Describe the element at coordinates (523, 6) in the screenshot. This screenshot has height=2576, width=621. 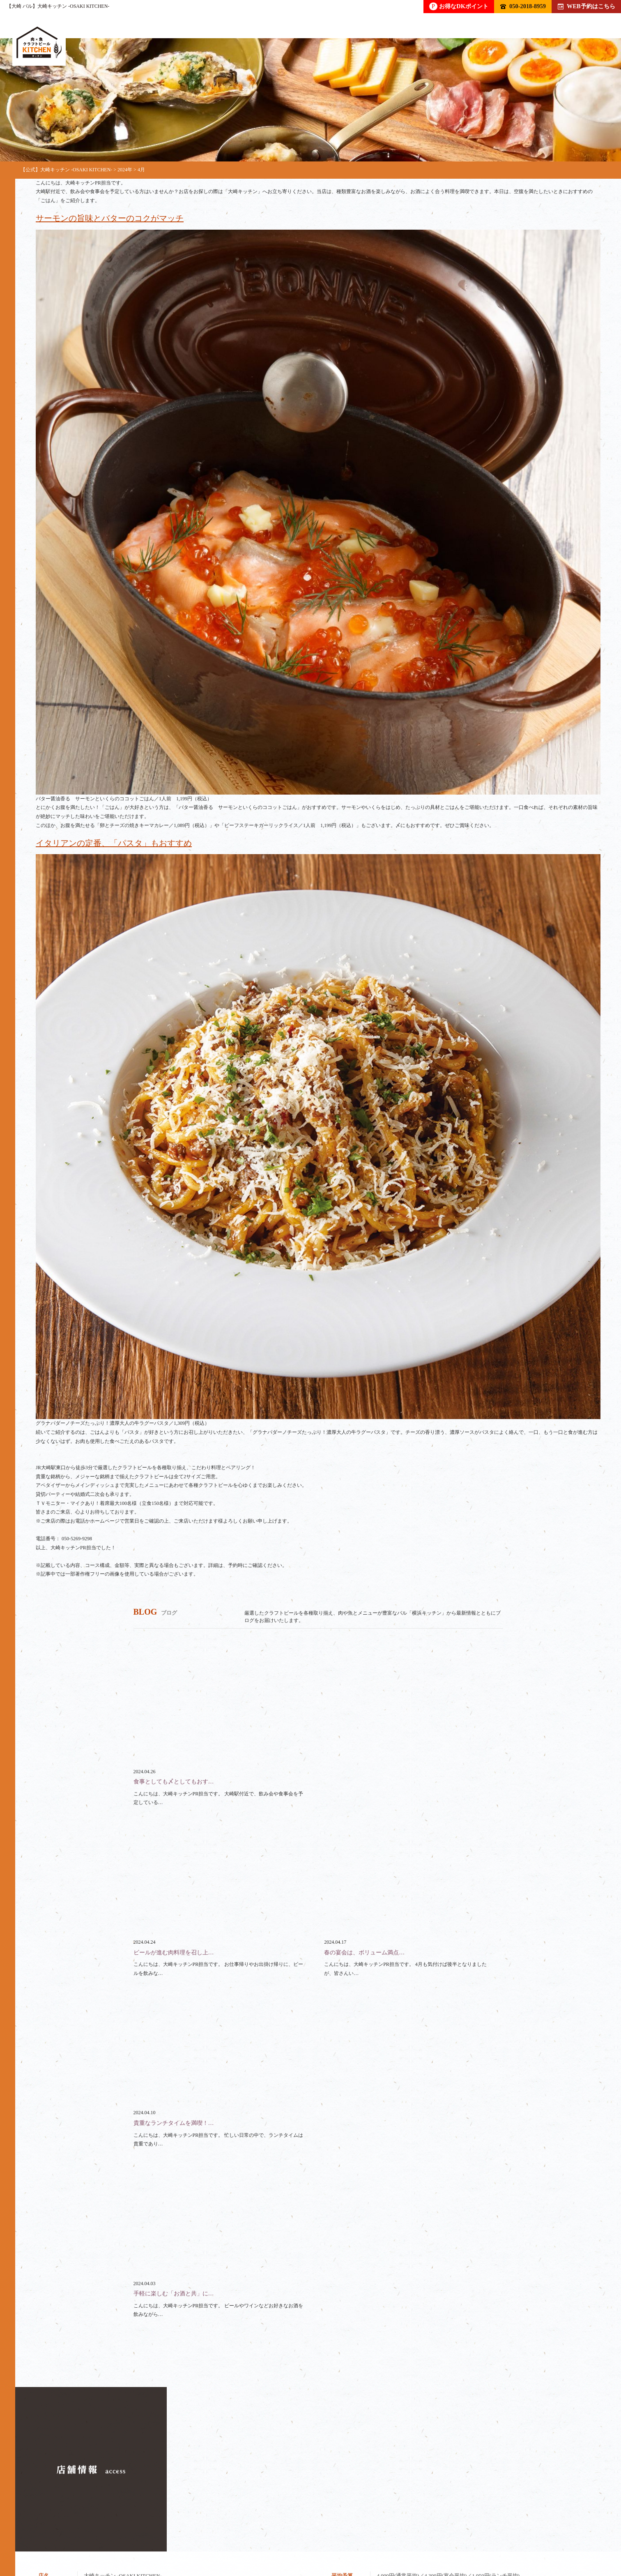
I see `050-2018-8959` at that location.